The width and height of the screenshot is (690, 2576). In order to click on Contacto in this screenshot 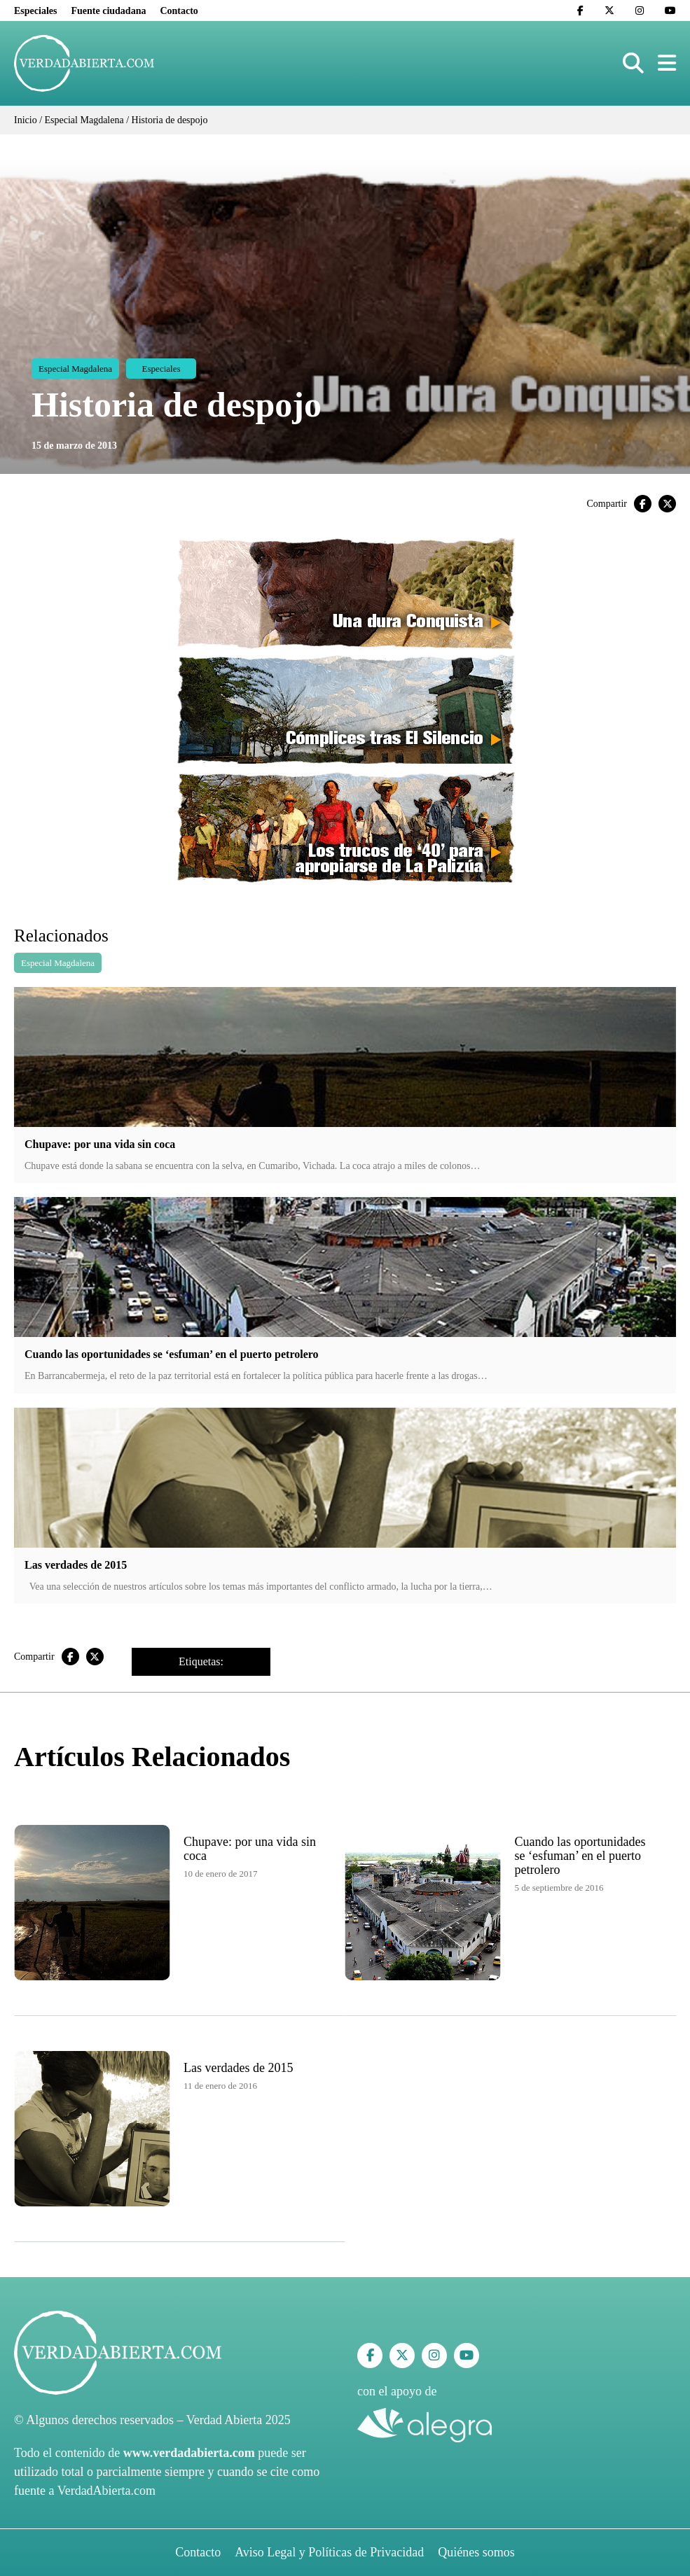, I will do `click(179, 11)`.